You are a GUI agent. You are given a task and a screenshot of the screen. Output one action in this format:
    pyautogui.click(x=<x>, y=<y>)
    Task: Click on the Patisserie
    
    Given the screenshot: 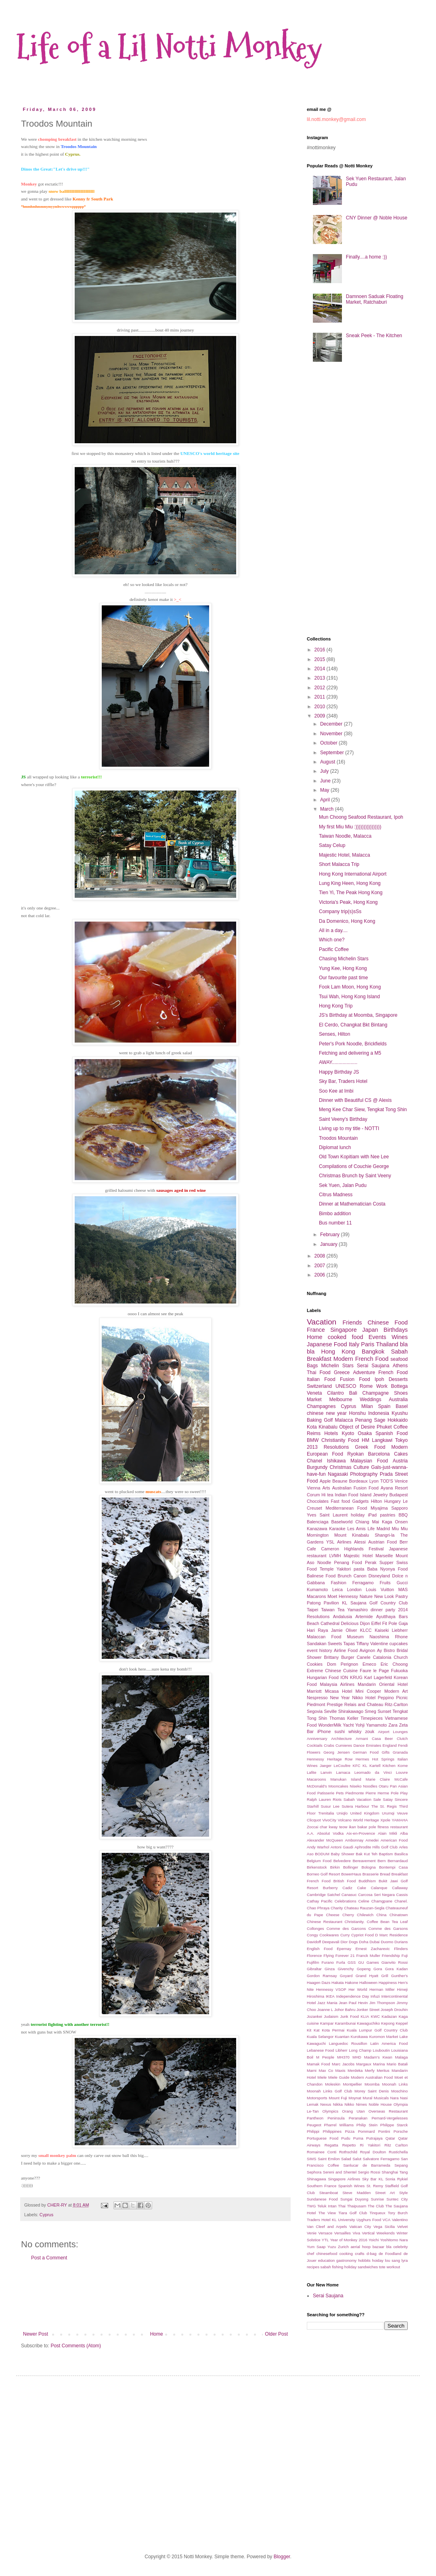 What is the action you would take?
    pyautogui.click(x=325, y=1793)
    